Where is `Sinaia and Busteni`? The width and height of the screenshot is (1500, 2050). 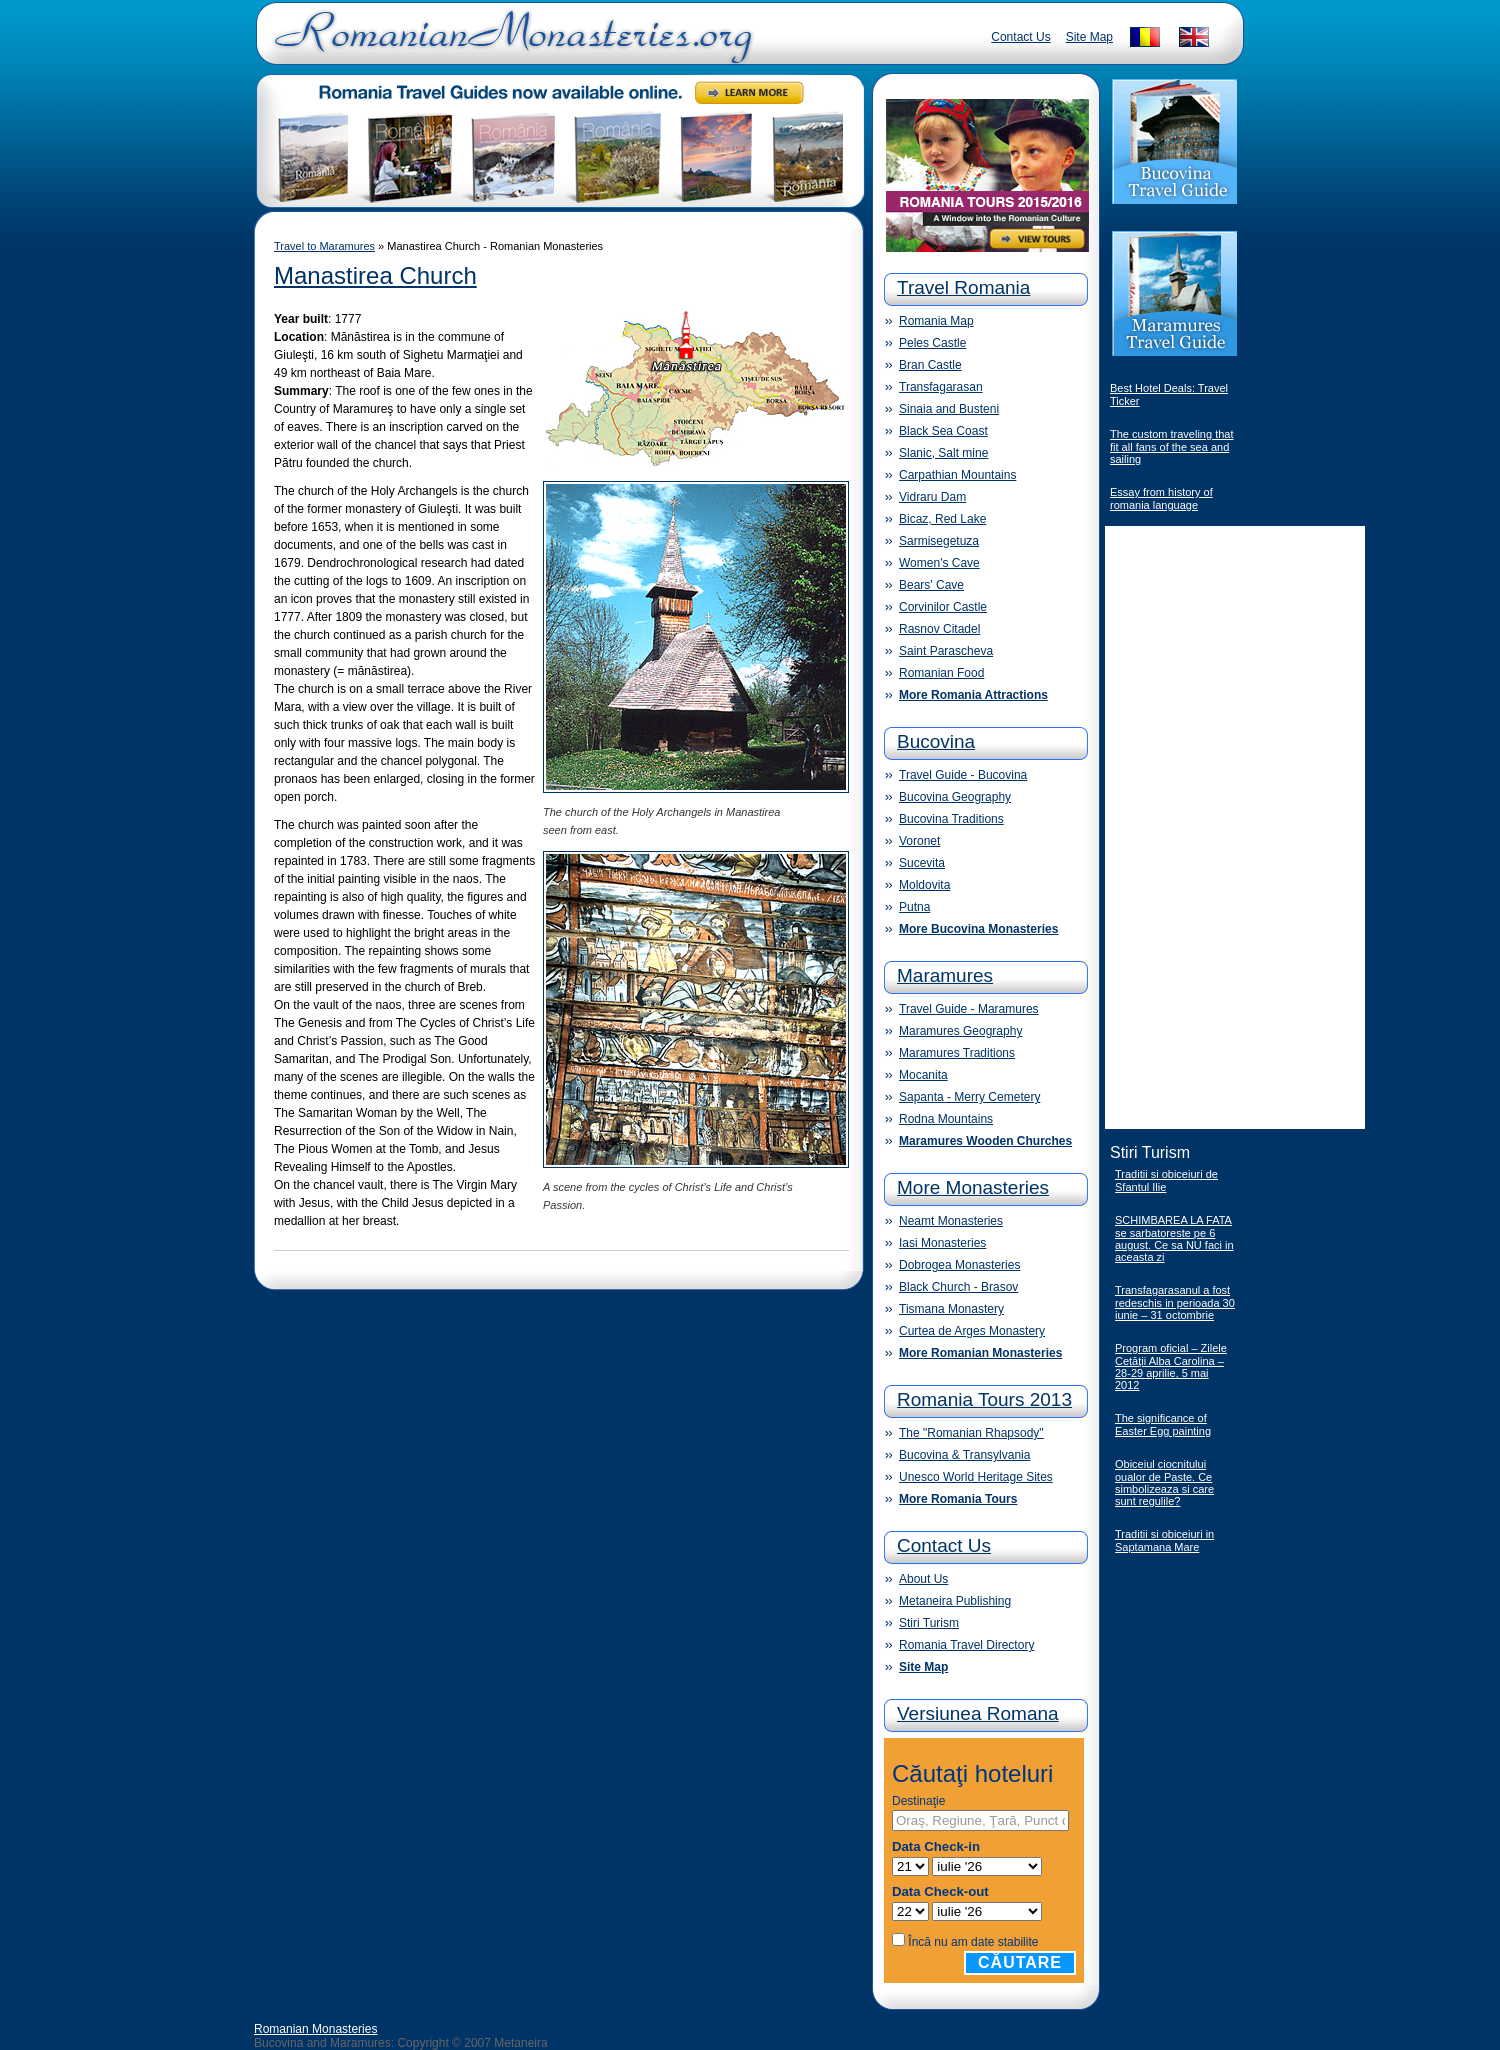 Sinaia and Busteni is located at coordinates (949, 409).